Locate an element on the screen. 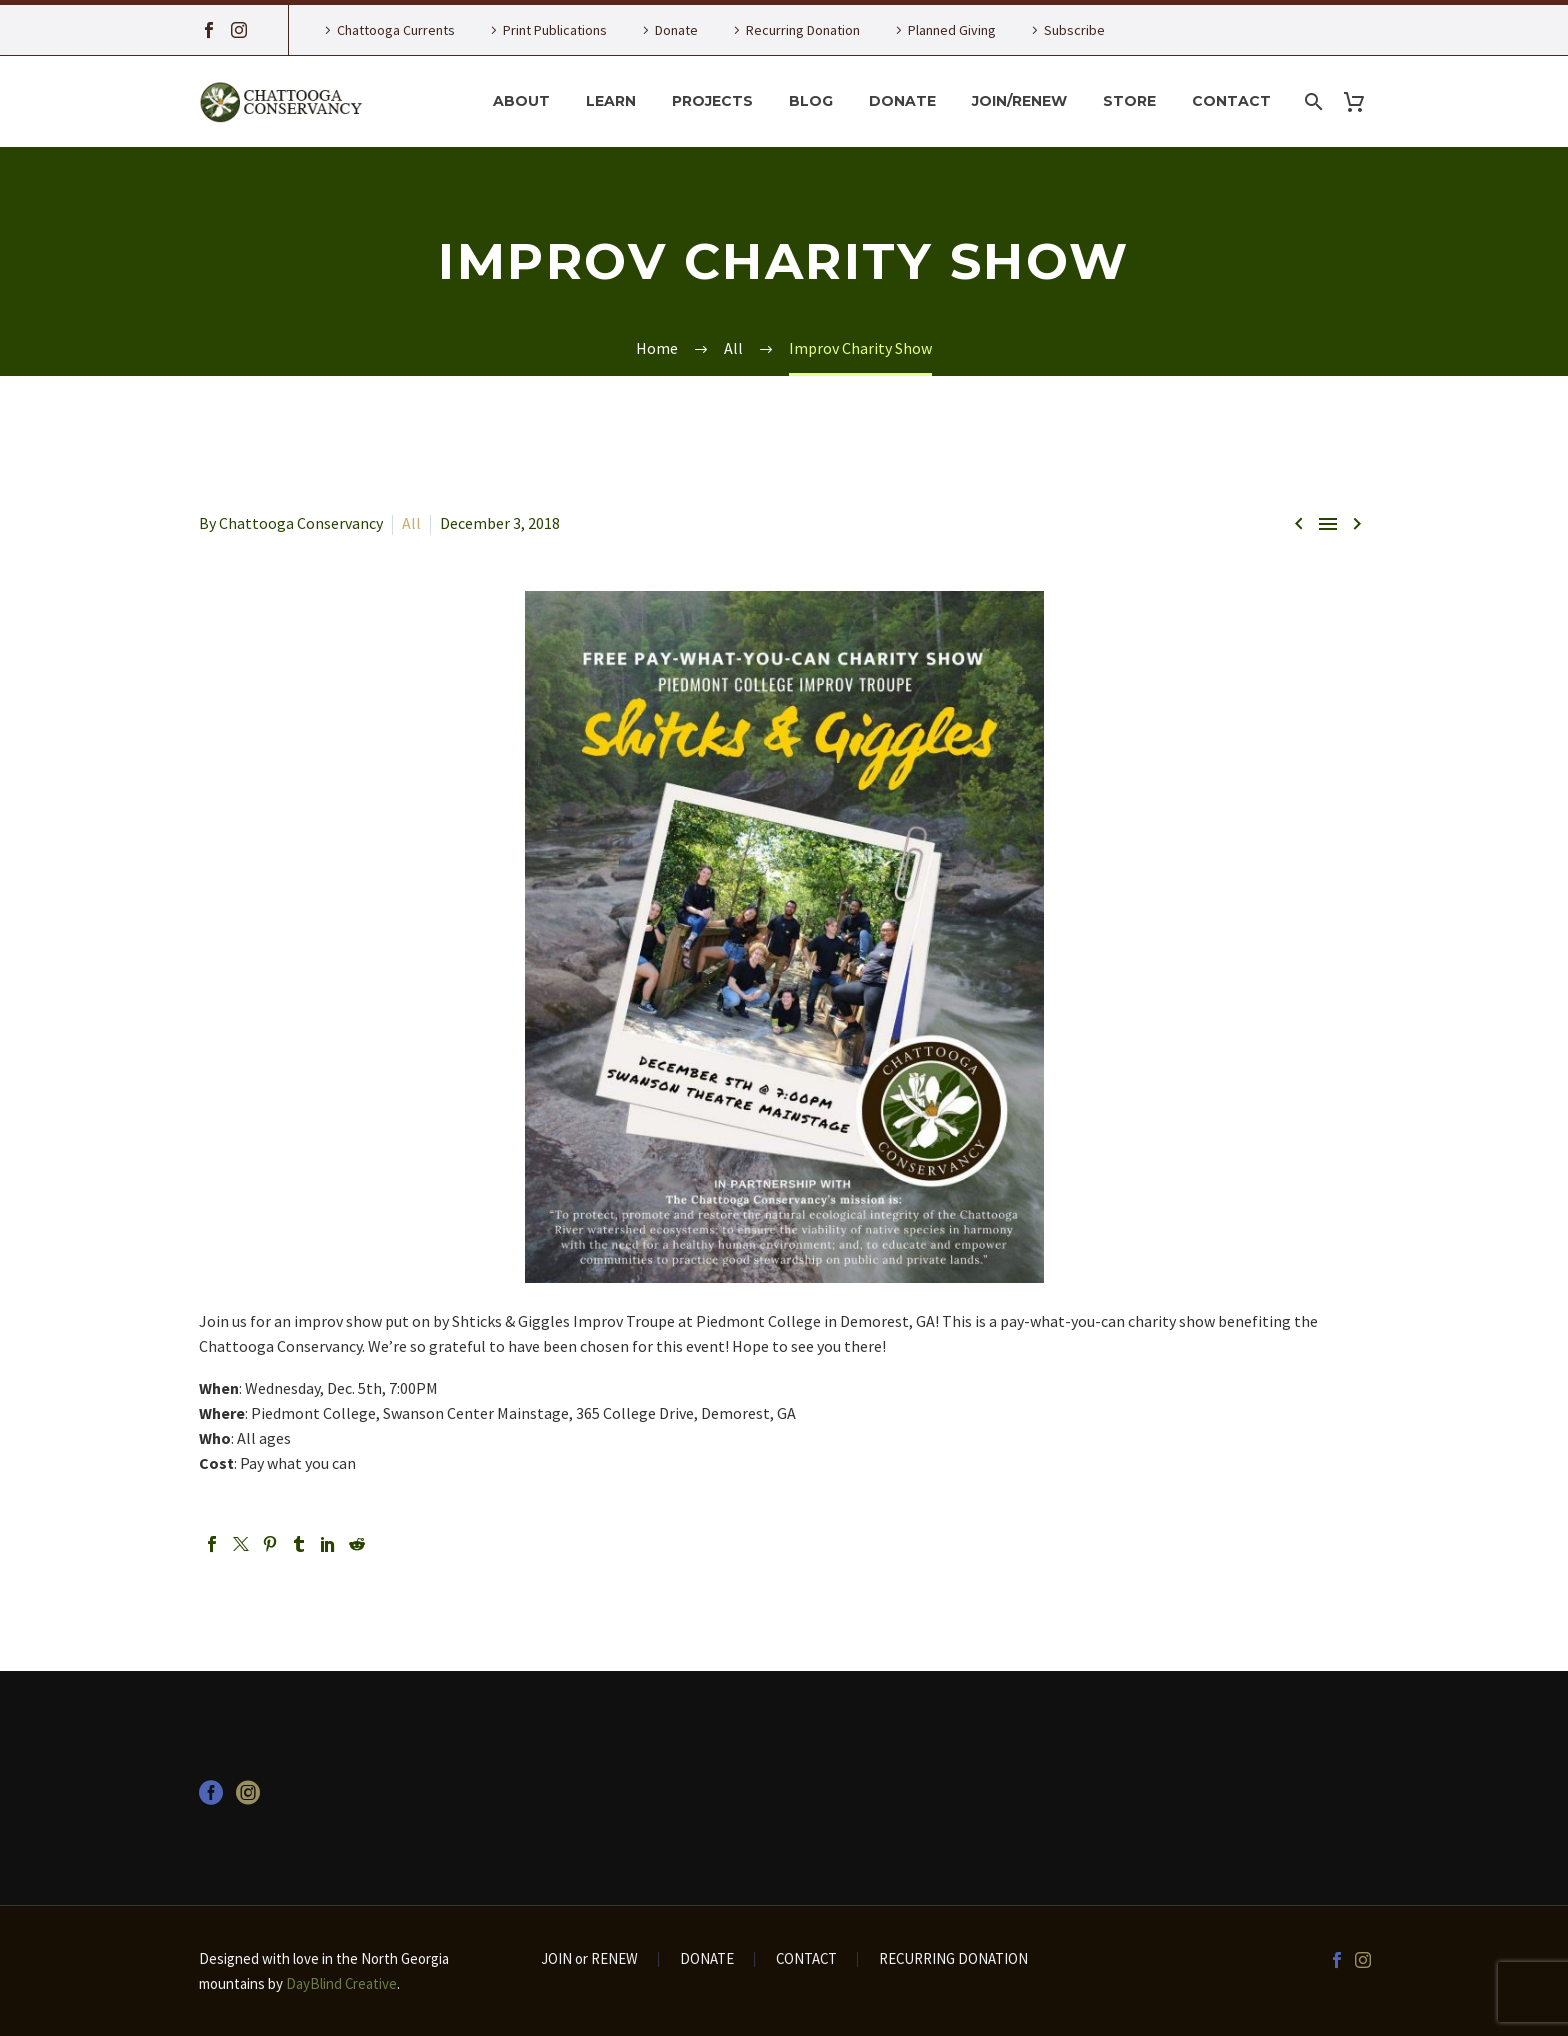 Image resolution: width=1568 pixels, height=2036 pixels. Chattooga Currents is located at coordinates (396, 30).